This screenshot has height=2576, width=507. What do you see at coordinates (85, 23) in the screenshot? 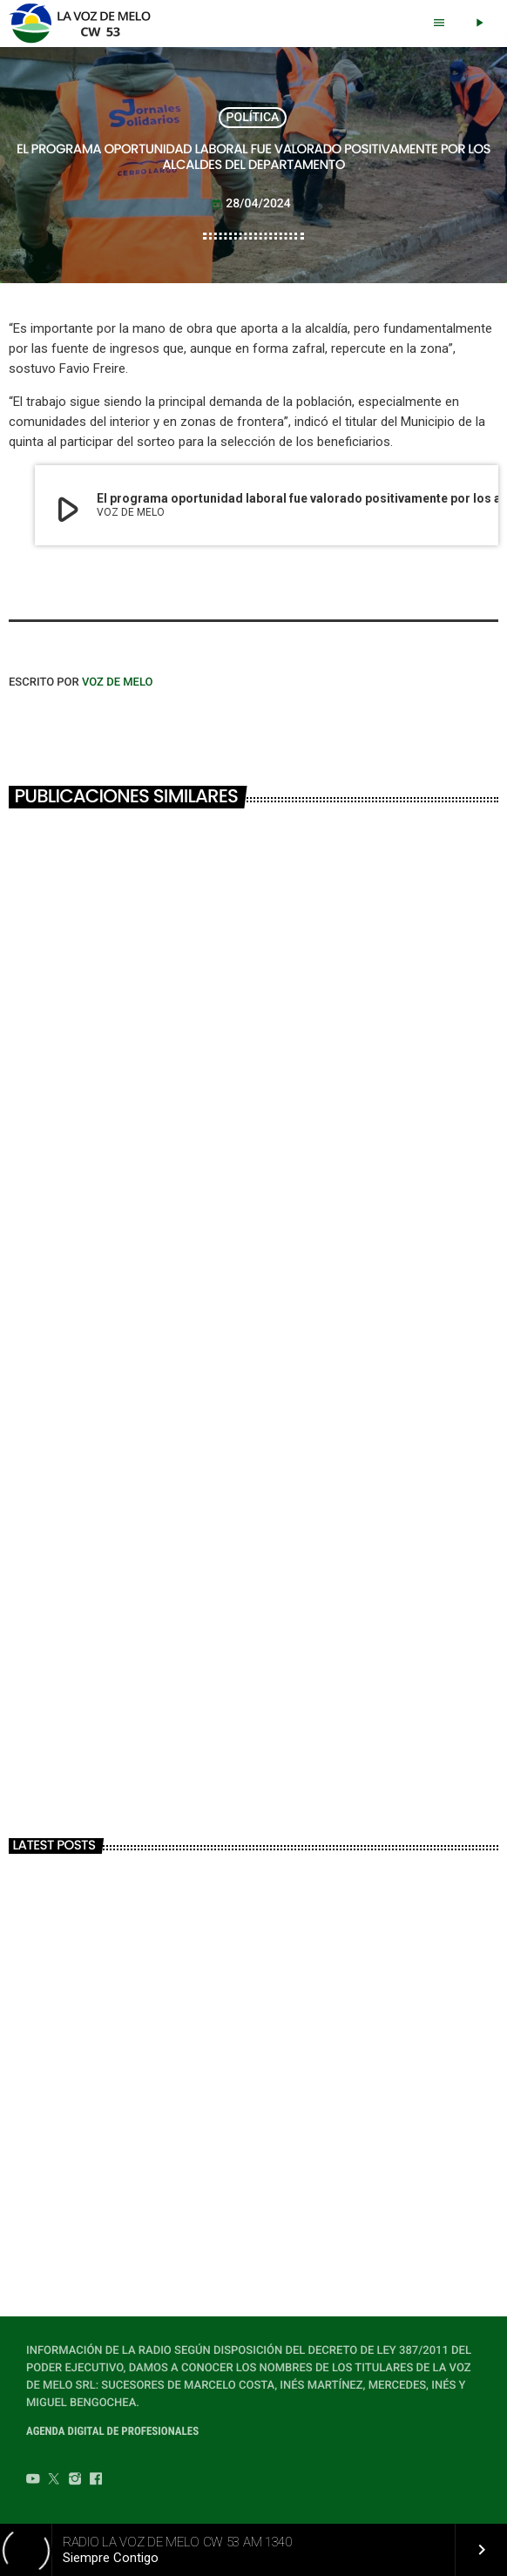
I see `[Home link]` at bounding box center [85, 23].